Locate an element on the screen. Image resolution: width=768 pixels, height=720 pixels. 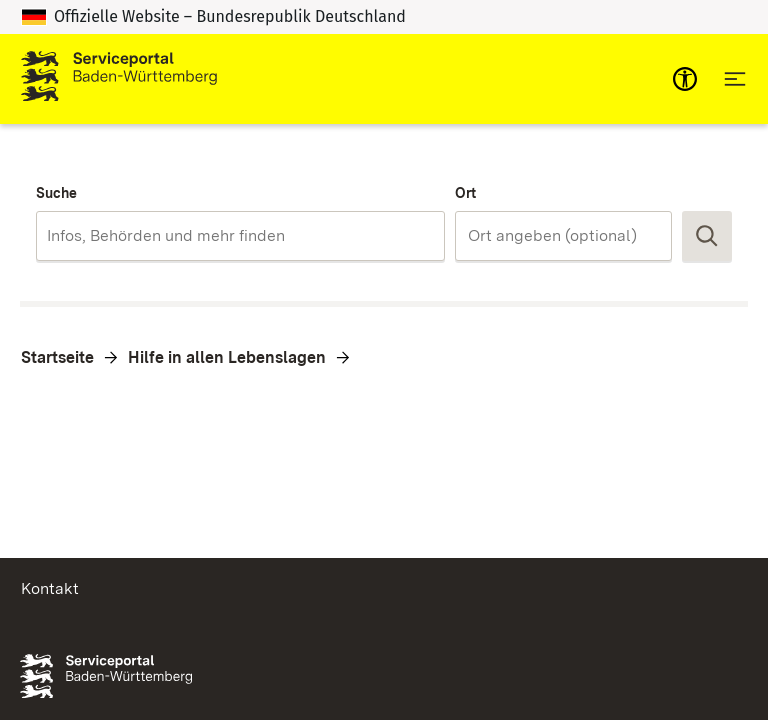
[mobile-nav-a11y] is located at coordinates (685, 79).